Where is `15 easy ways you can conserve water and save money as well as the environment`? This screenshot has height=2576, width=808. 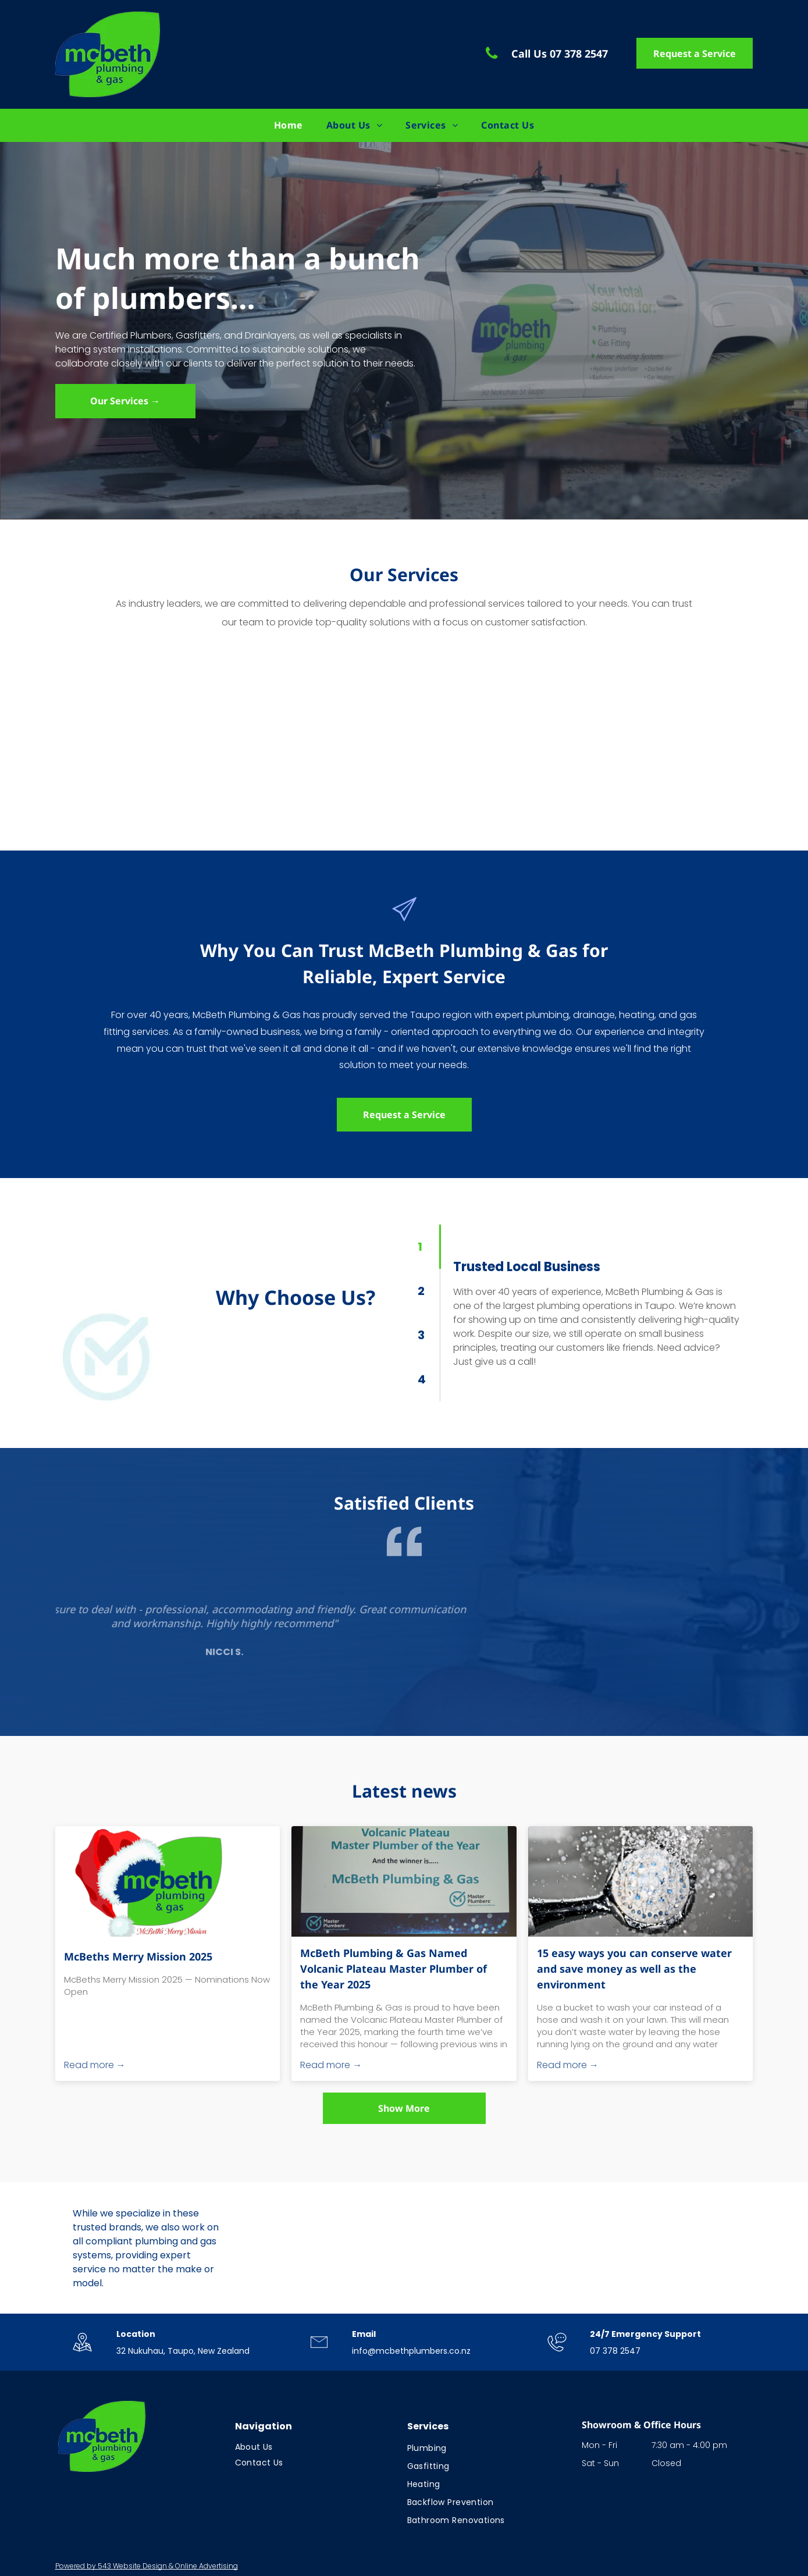 15 easy ways you can conserve water and save money as well as the environment is located at coordinates (634, 1968).